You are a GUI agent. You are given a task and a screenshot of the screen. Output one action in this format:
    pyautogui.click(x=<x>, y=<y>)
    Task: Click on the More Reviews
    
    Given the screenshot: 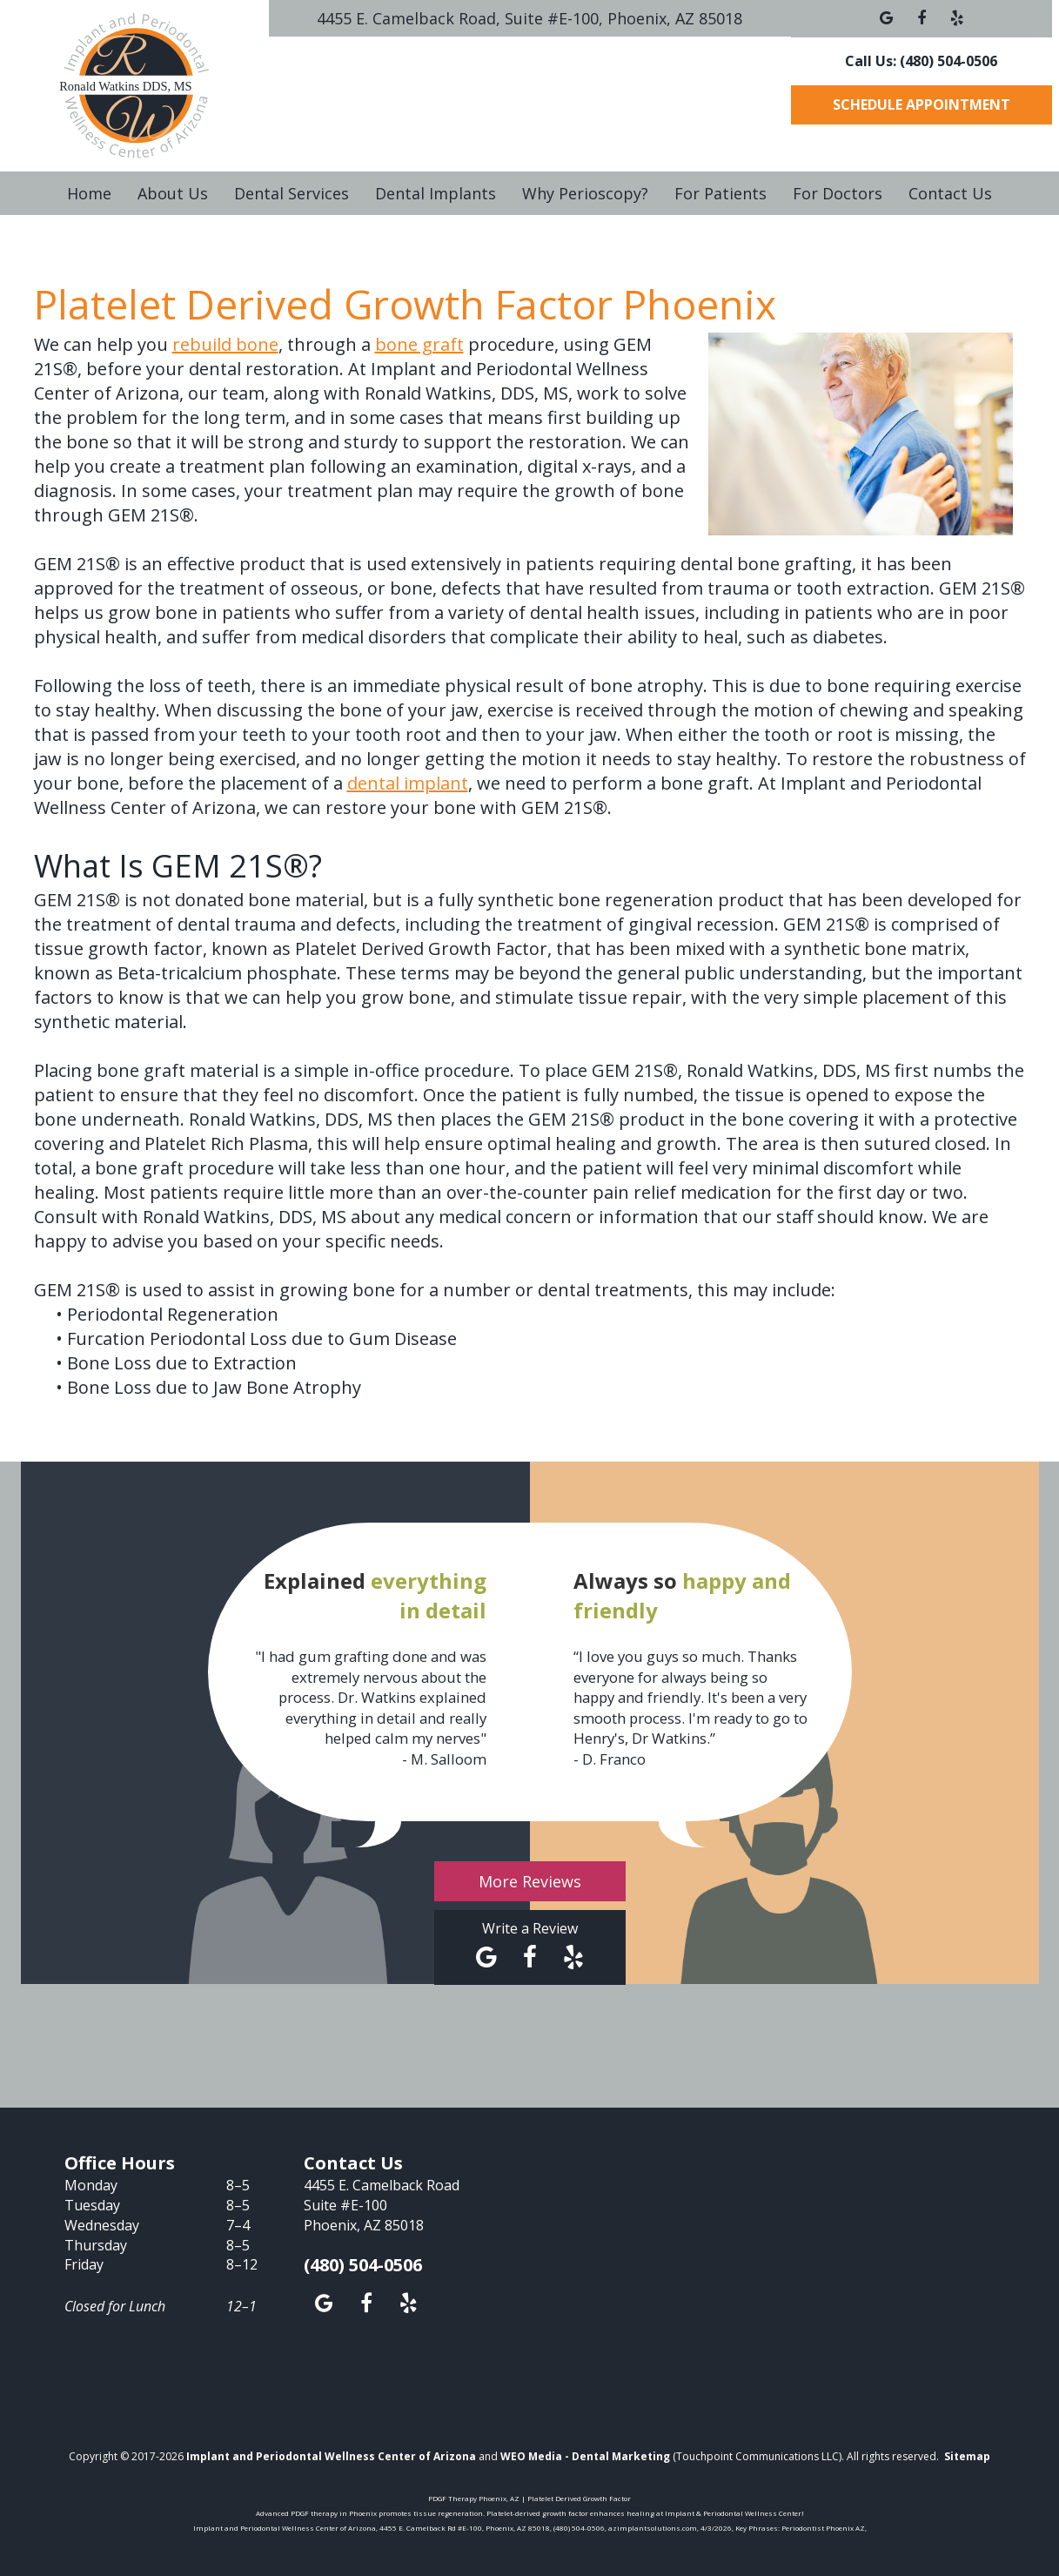 What is the action you would take?
    pyautogui.click(x=530, y=1881)
    